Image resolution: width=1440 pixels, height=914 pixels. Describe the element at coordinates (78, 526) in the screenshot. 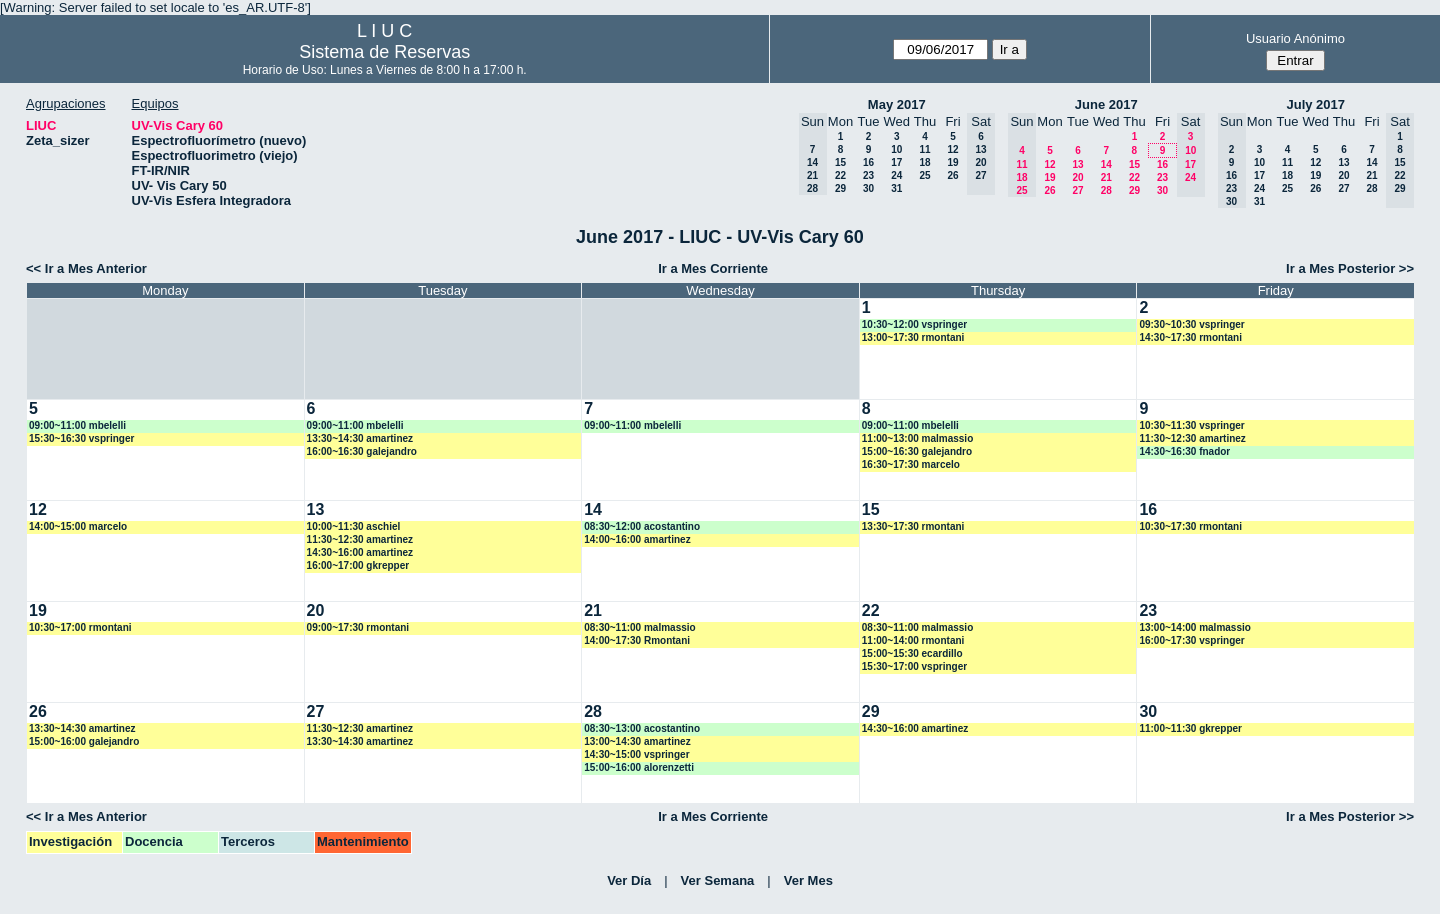

I see `14:00~15:00 marcelo` at that location.